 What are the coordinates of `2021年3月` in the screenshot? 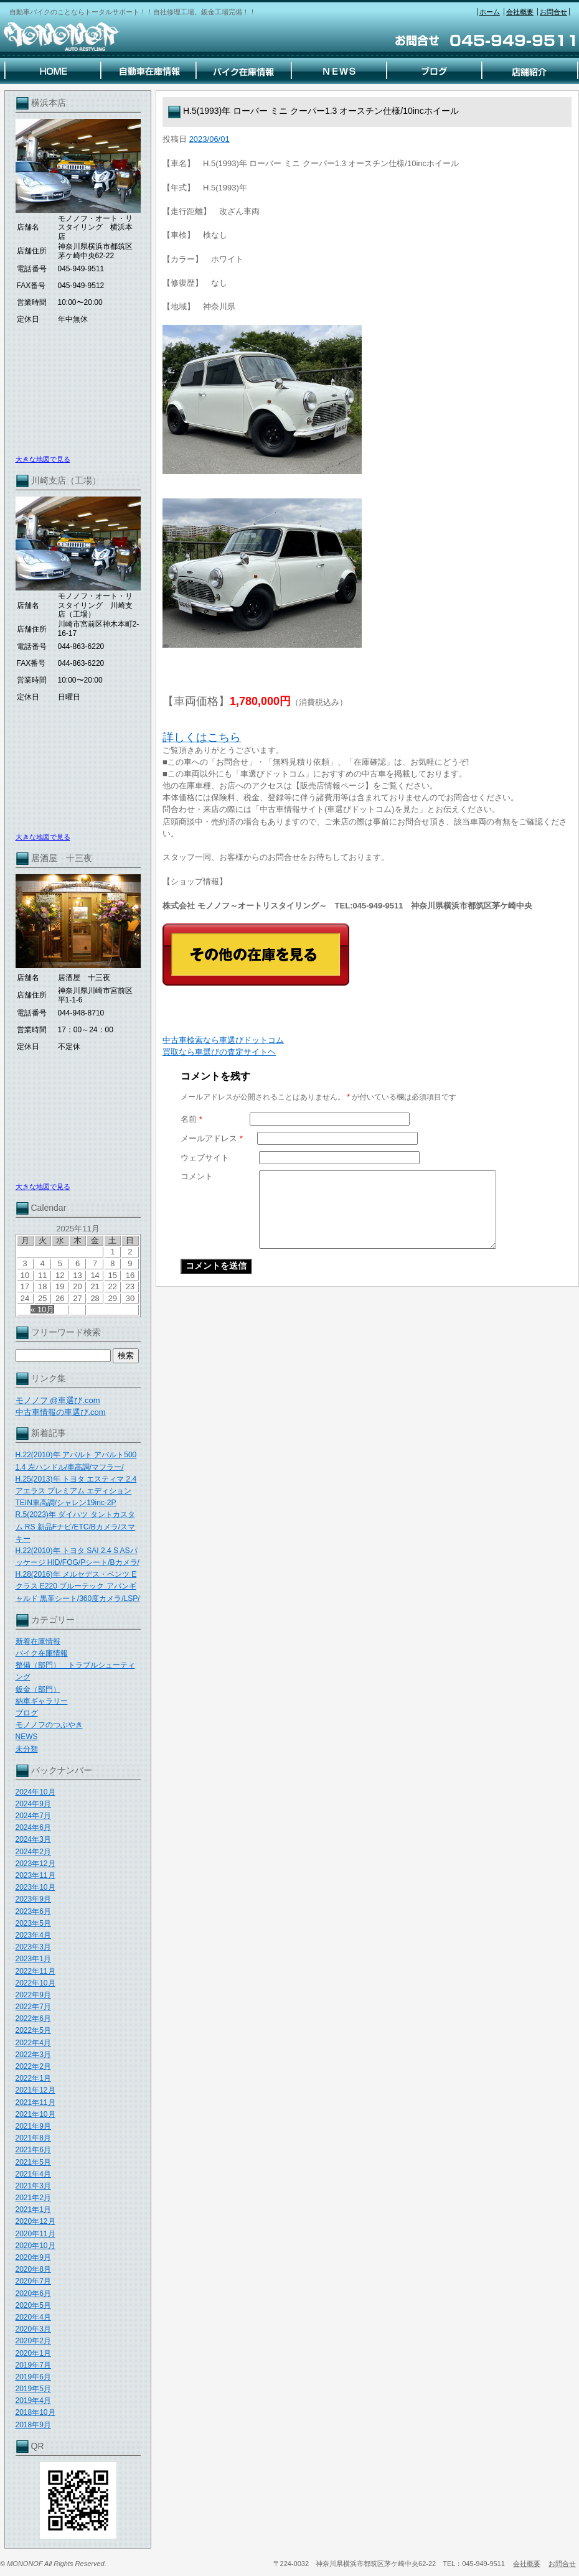 It's located at (33, 2186).